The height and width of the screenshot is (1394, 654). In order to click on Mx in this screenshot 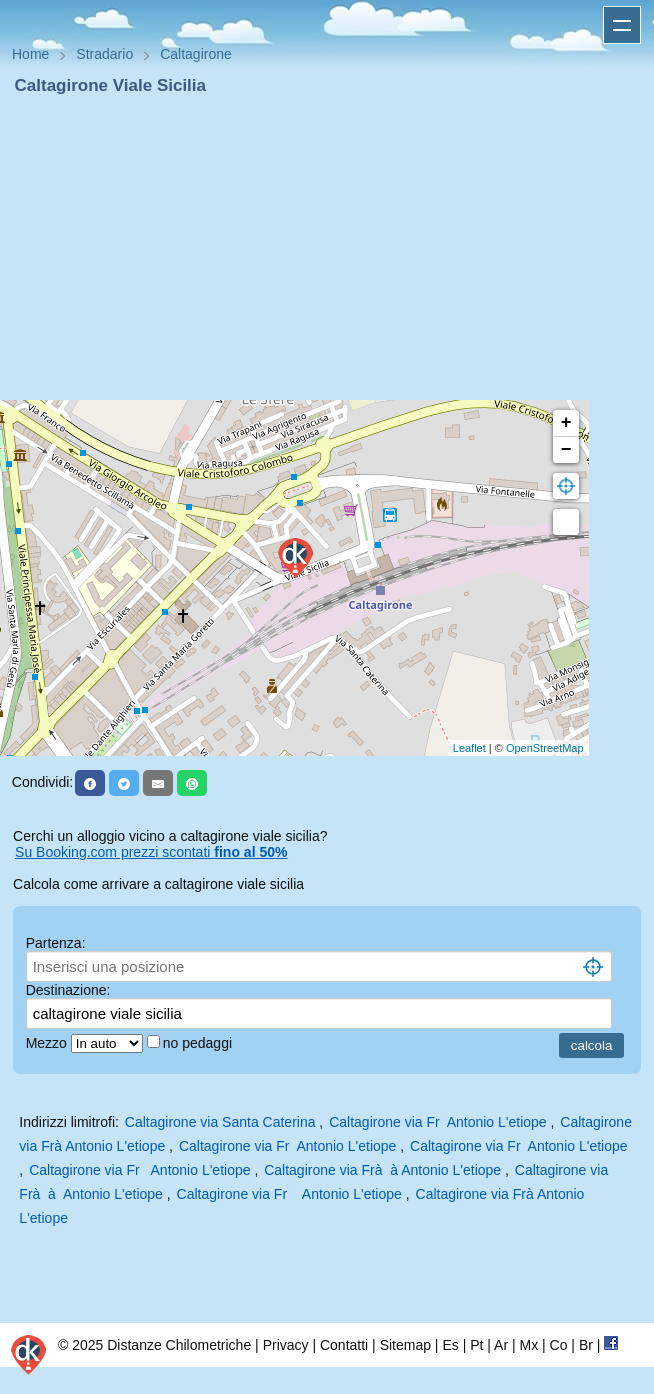, I will do `click(528, 1345)`.